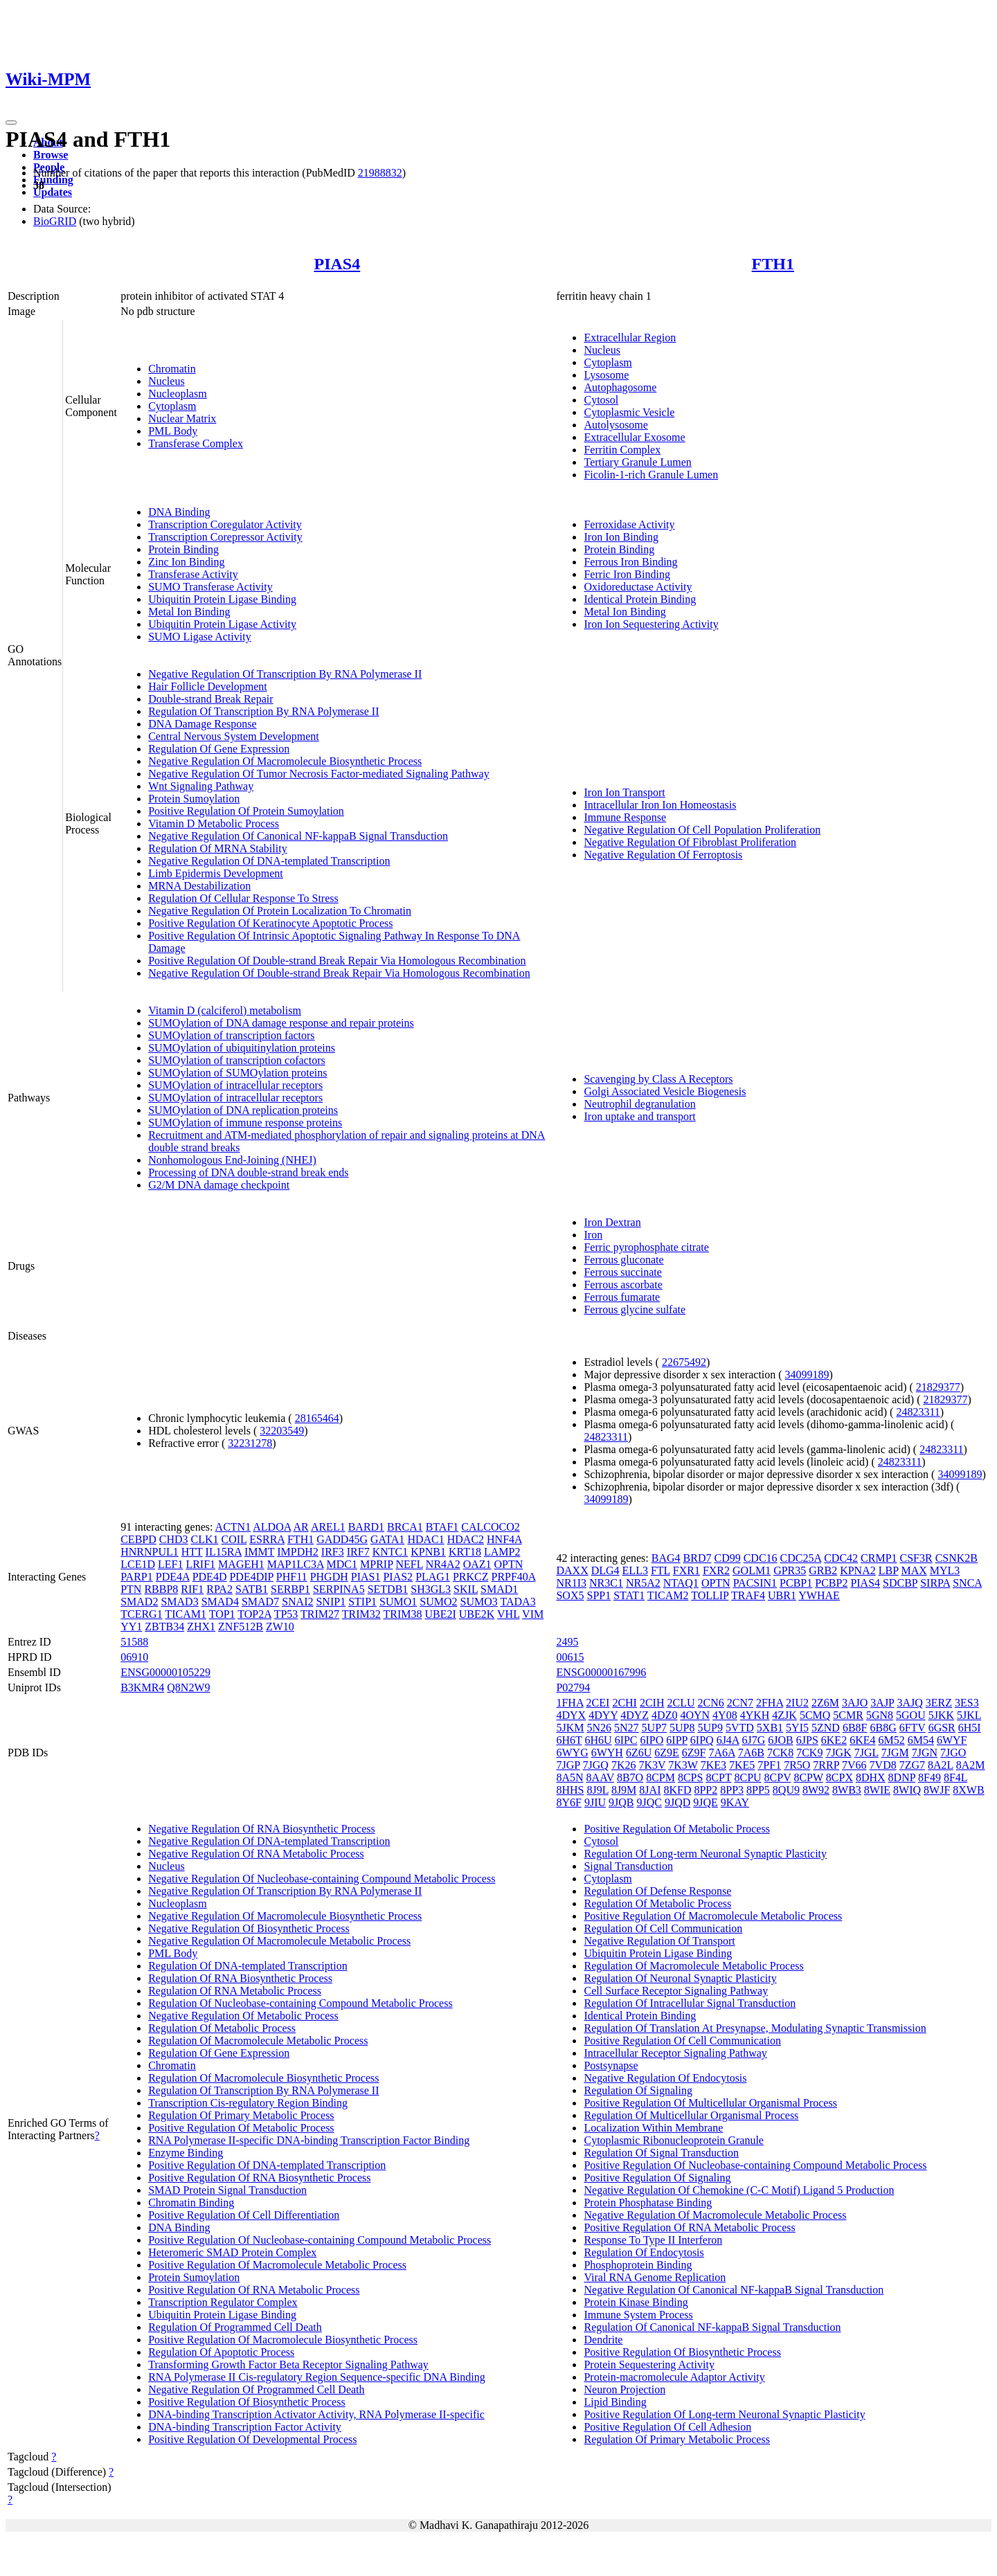 The height and width of the screenshot is (2576, 997). Describe the element at coordinates (570, 1790) in the screenshot. I see `8HHS` at that location.